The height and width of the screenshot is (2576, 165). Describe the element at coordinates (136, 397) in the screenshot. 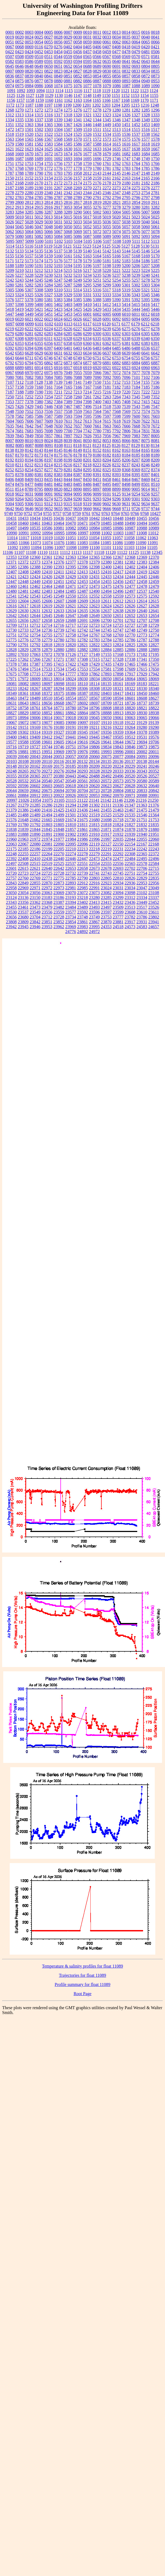

I see `7345` at that location.